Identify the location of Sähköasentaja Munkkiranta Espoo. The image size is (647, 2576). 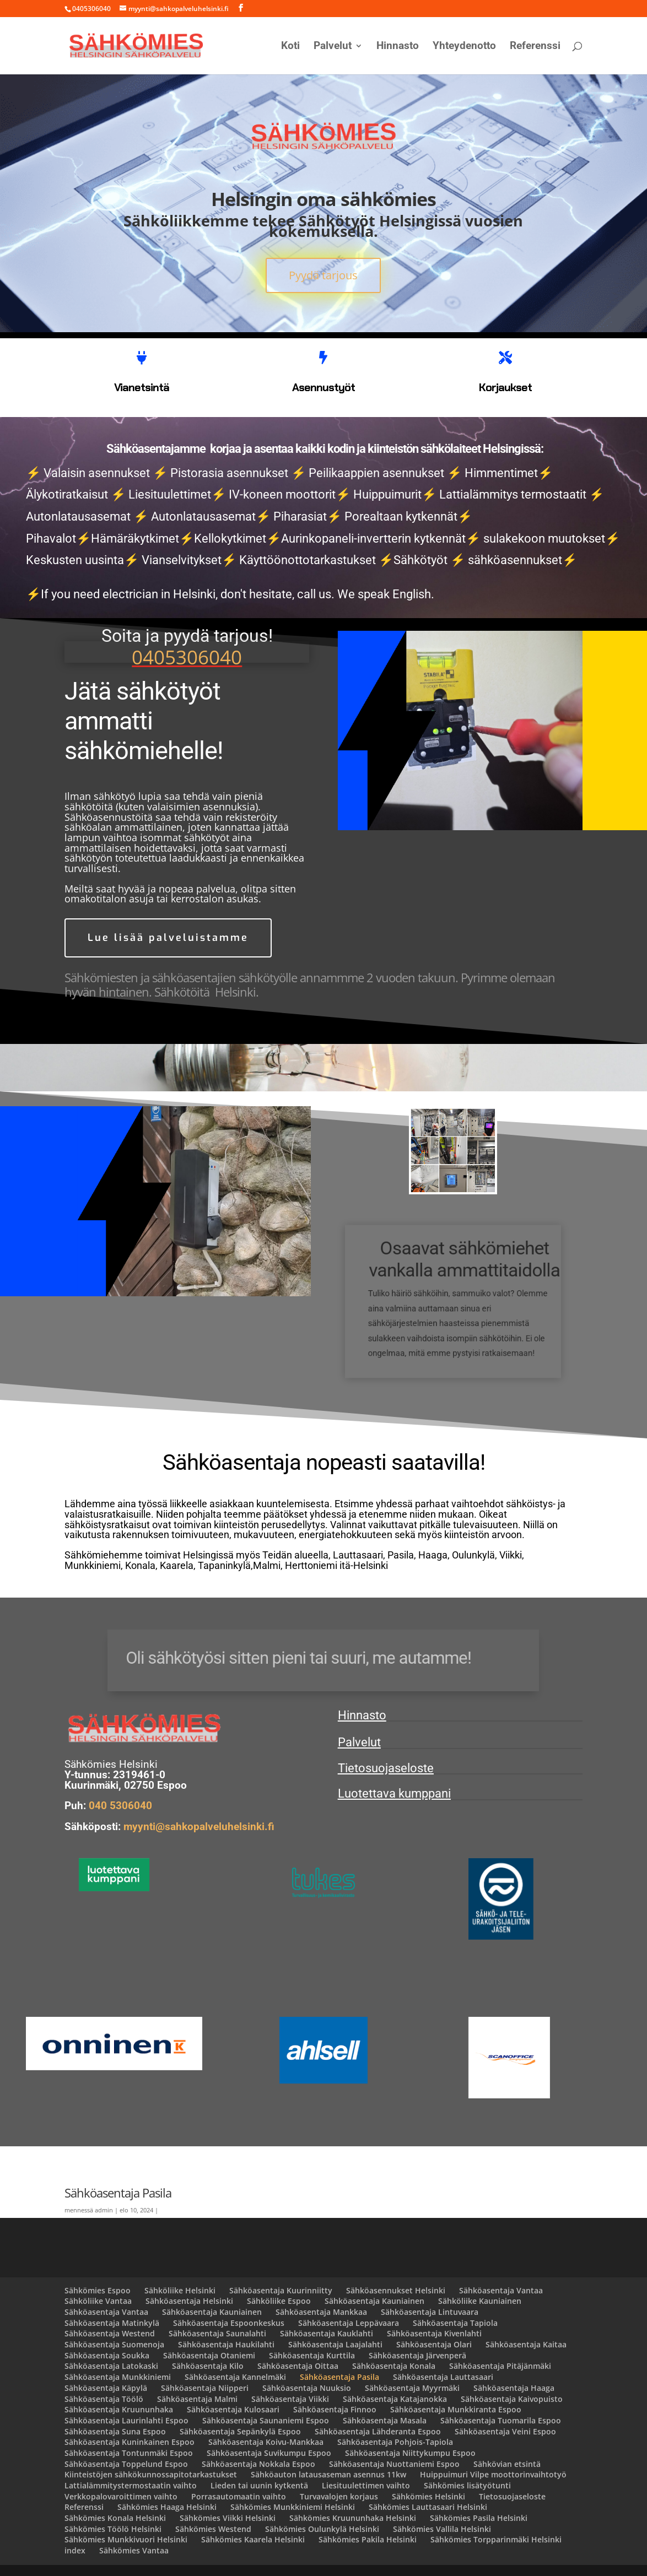
(455, 2409).